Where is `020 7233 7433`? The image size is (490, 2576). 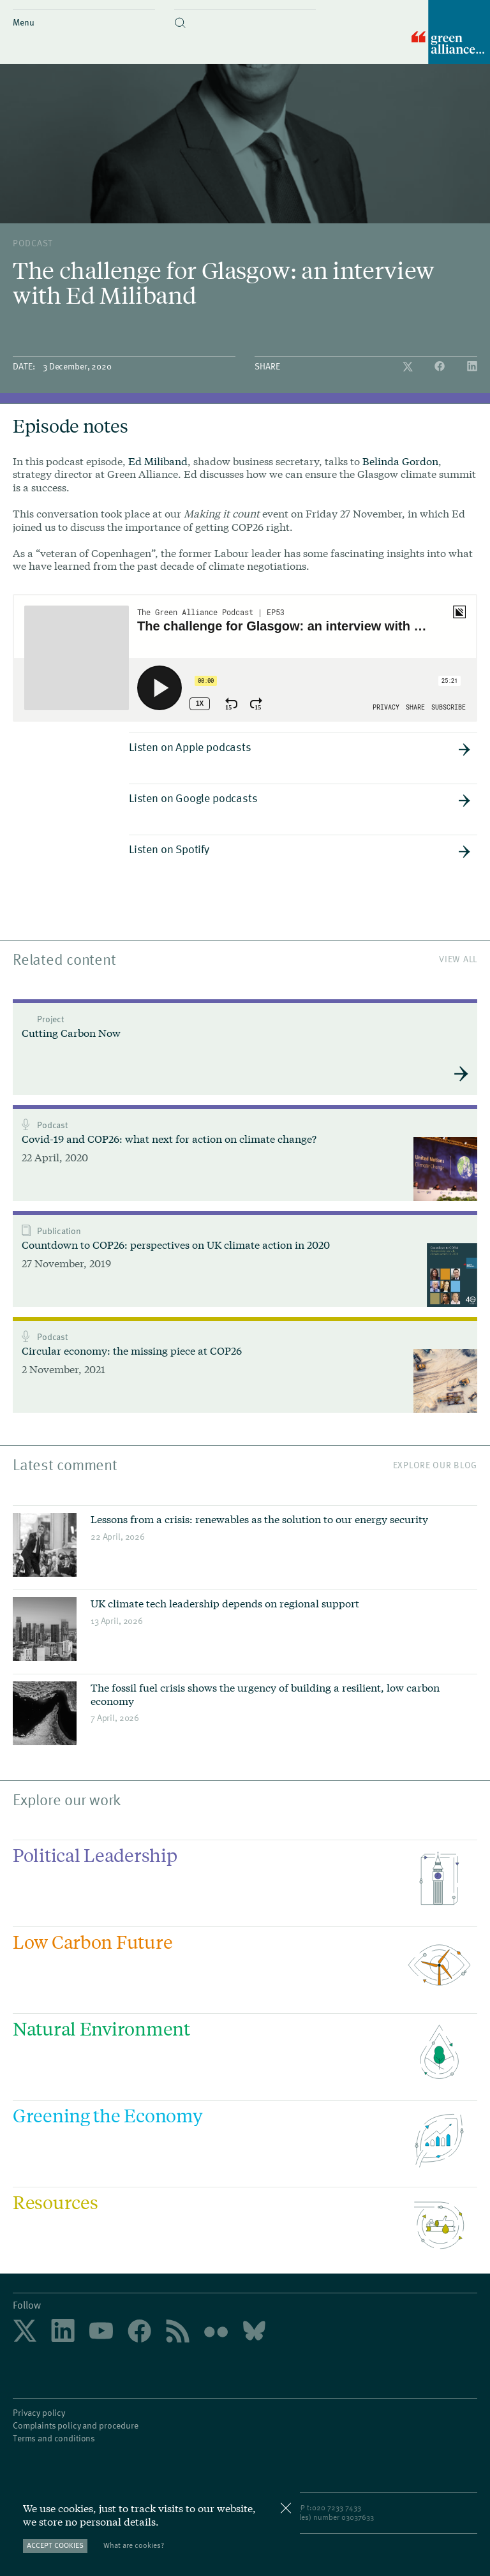 020 7233 7433 is located at coordinates (336, 2507).